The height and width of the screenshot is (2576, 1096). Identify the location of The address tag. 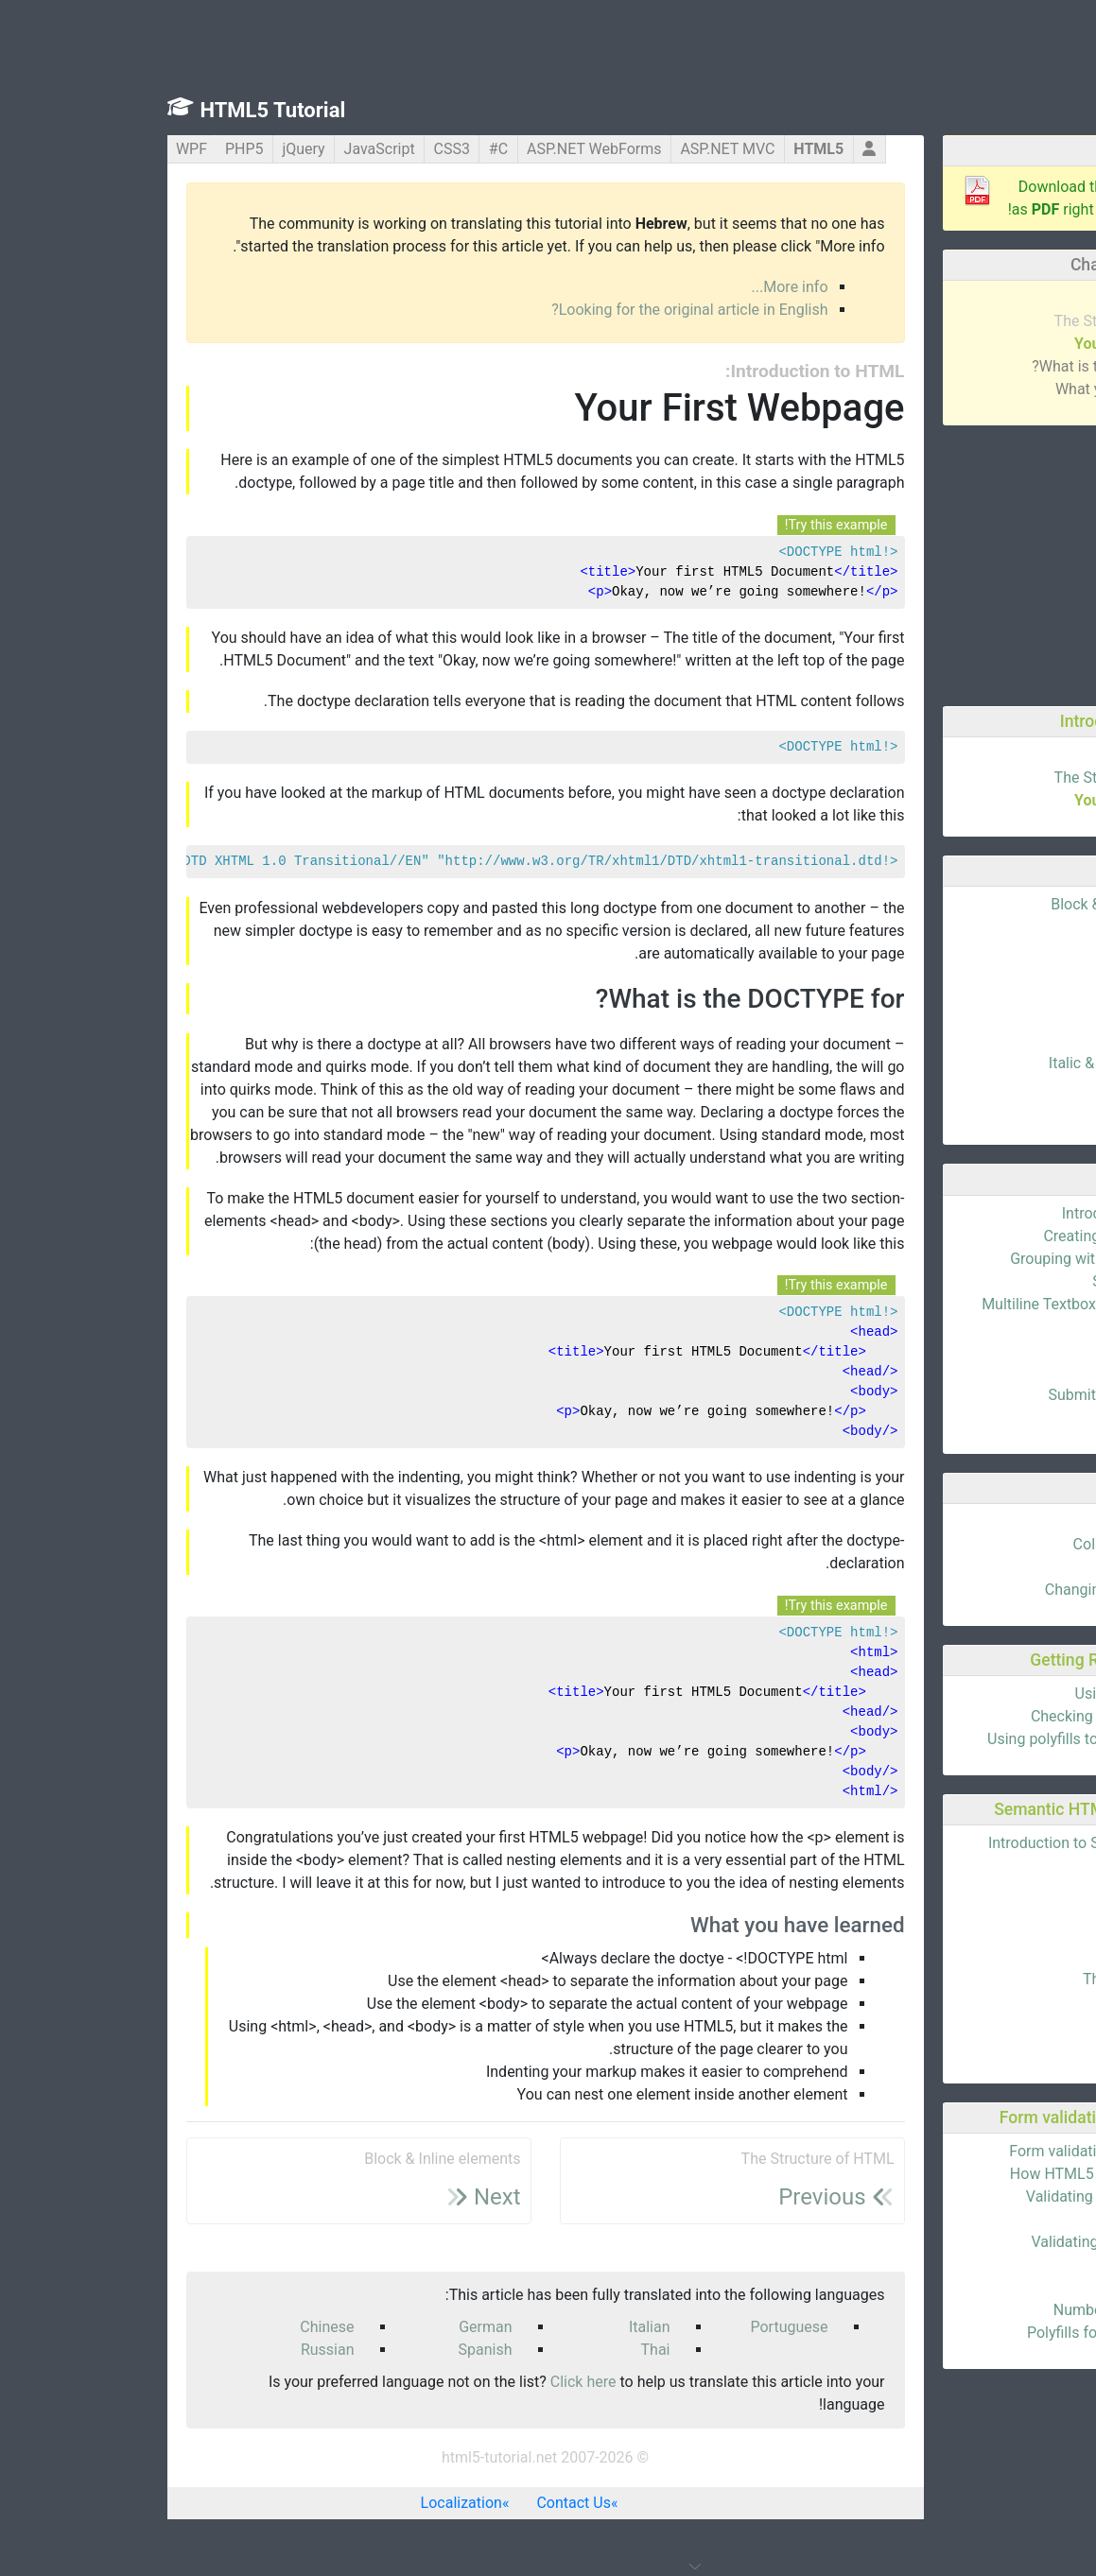
(1004, 2047).